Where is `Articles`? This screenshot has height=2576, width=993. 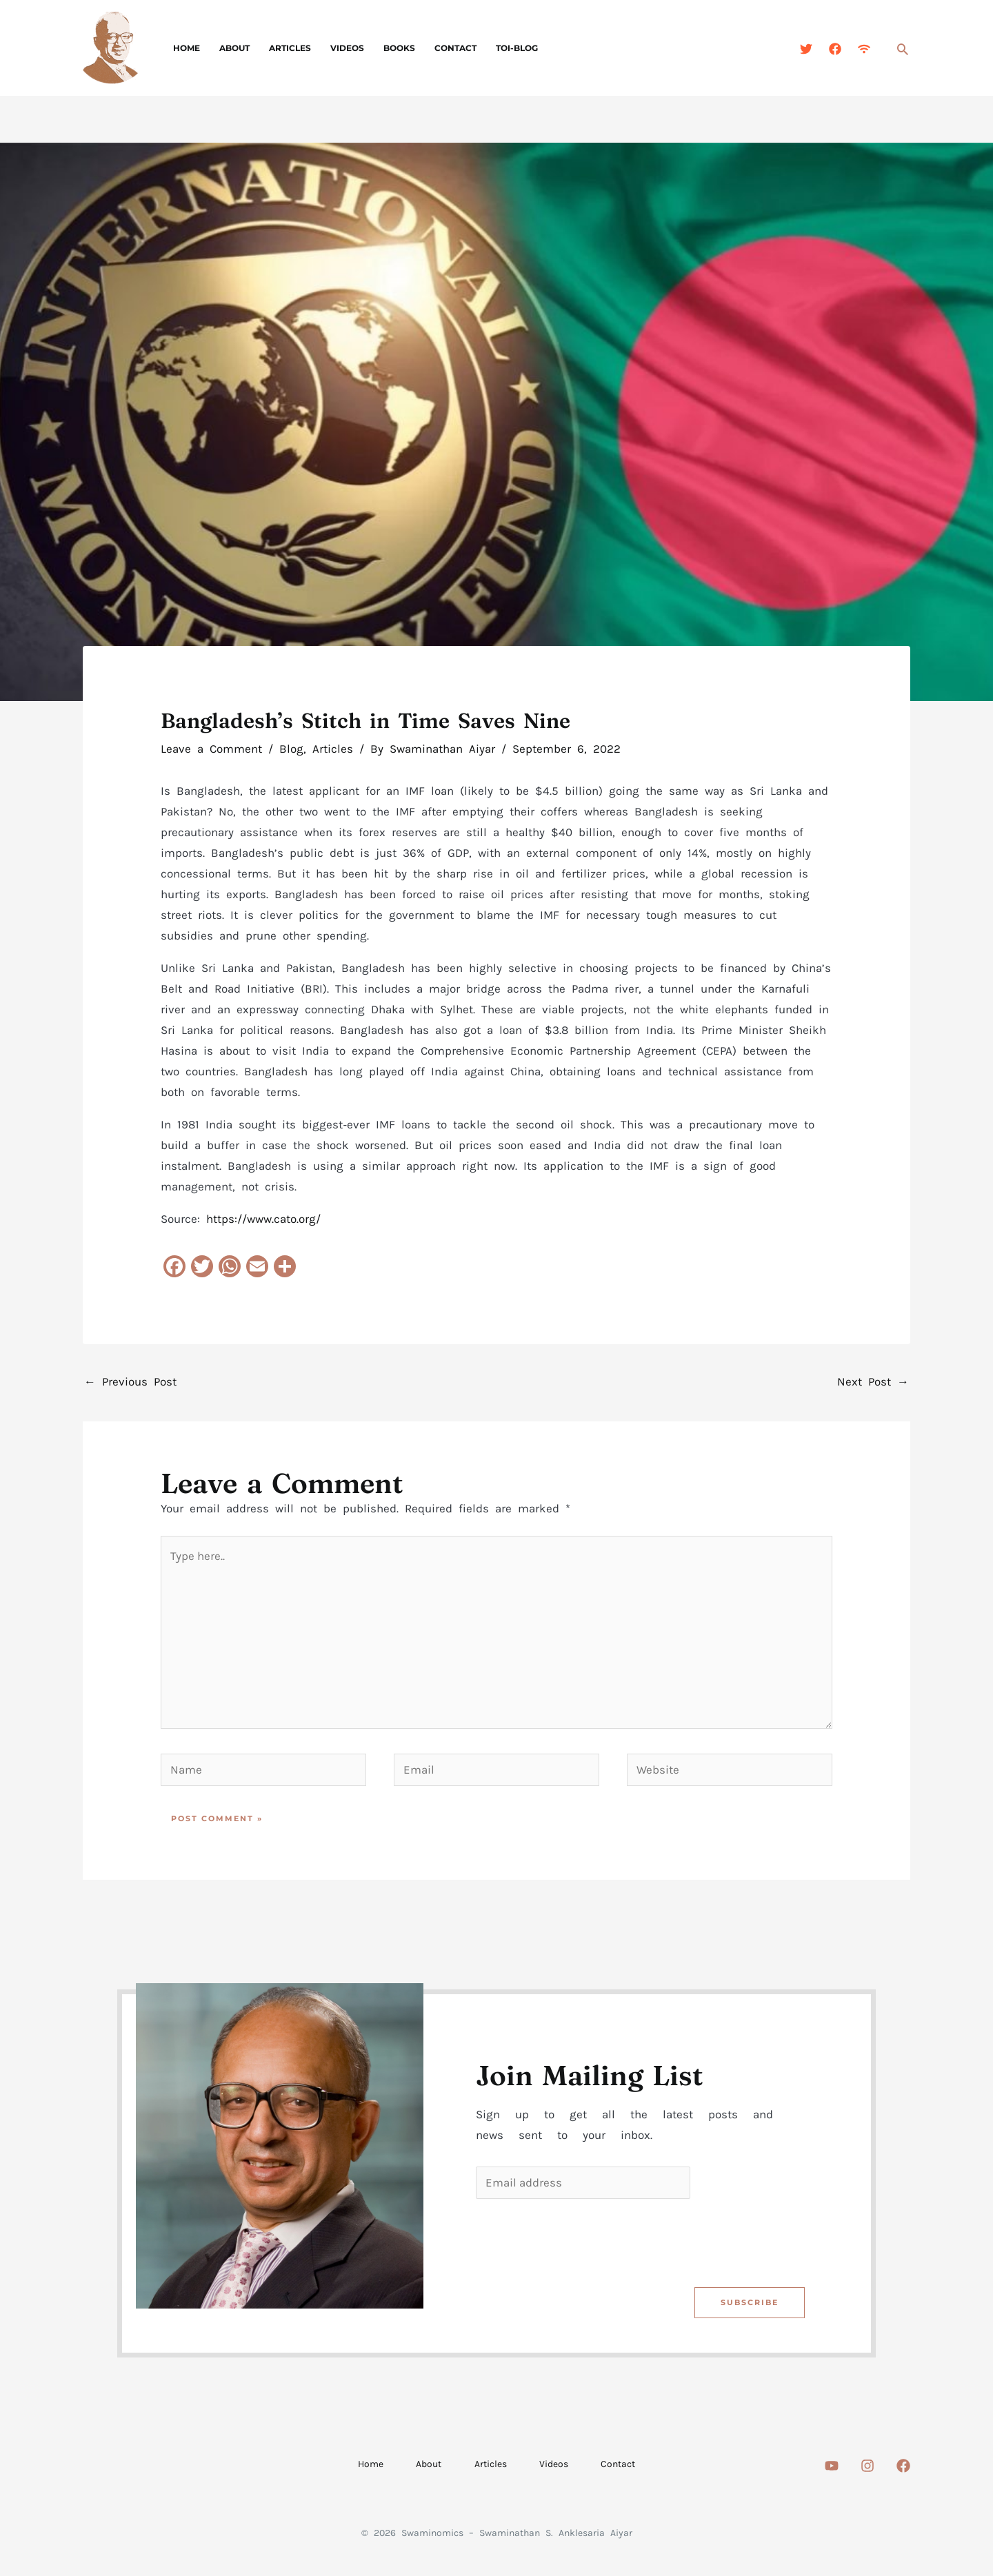
Articles is located at coordinates (283, 48).